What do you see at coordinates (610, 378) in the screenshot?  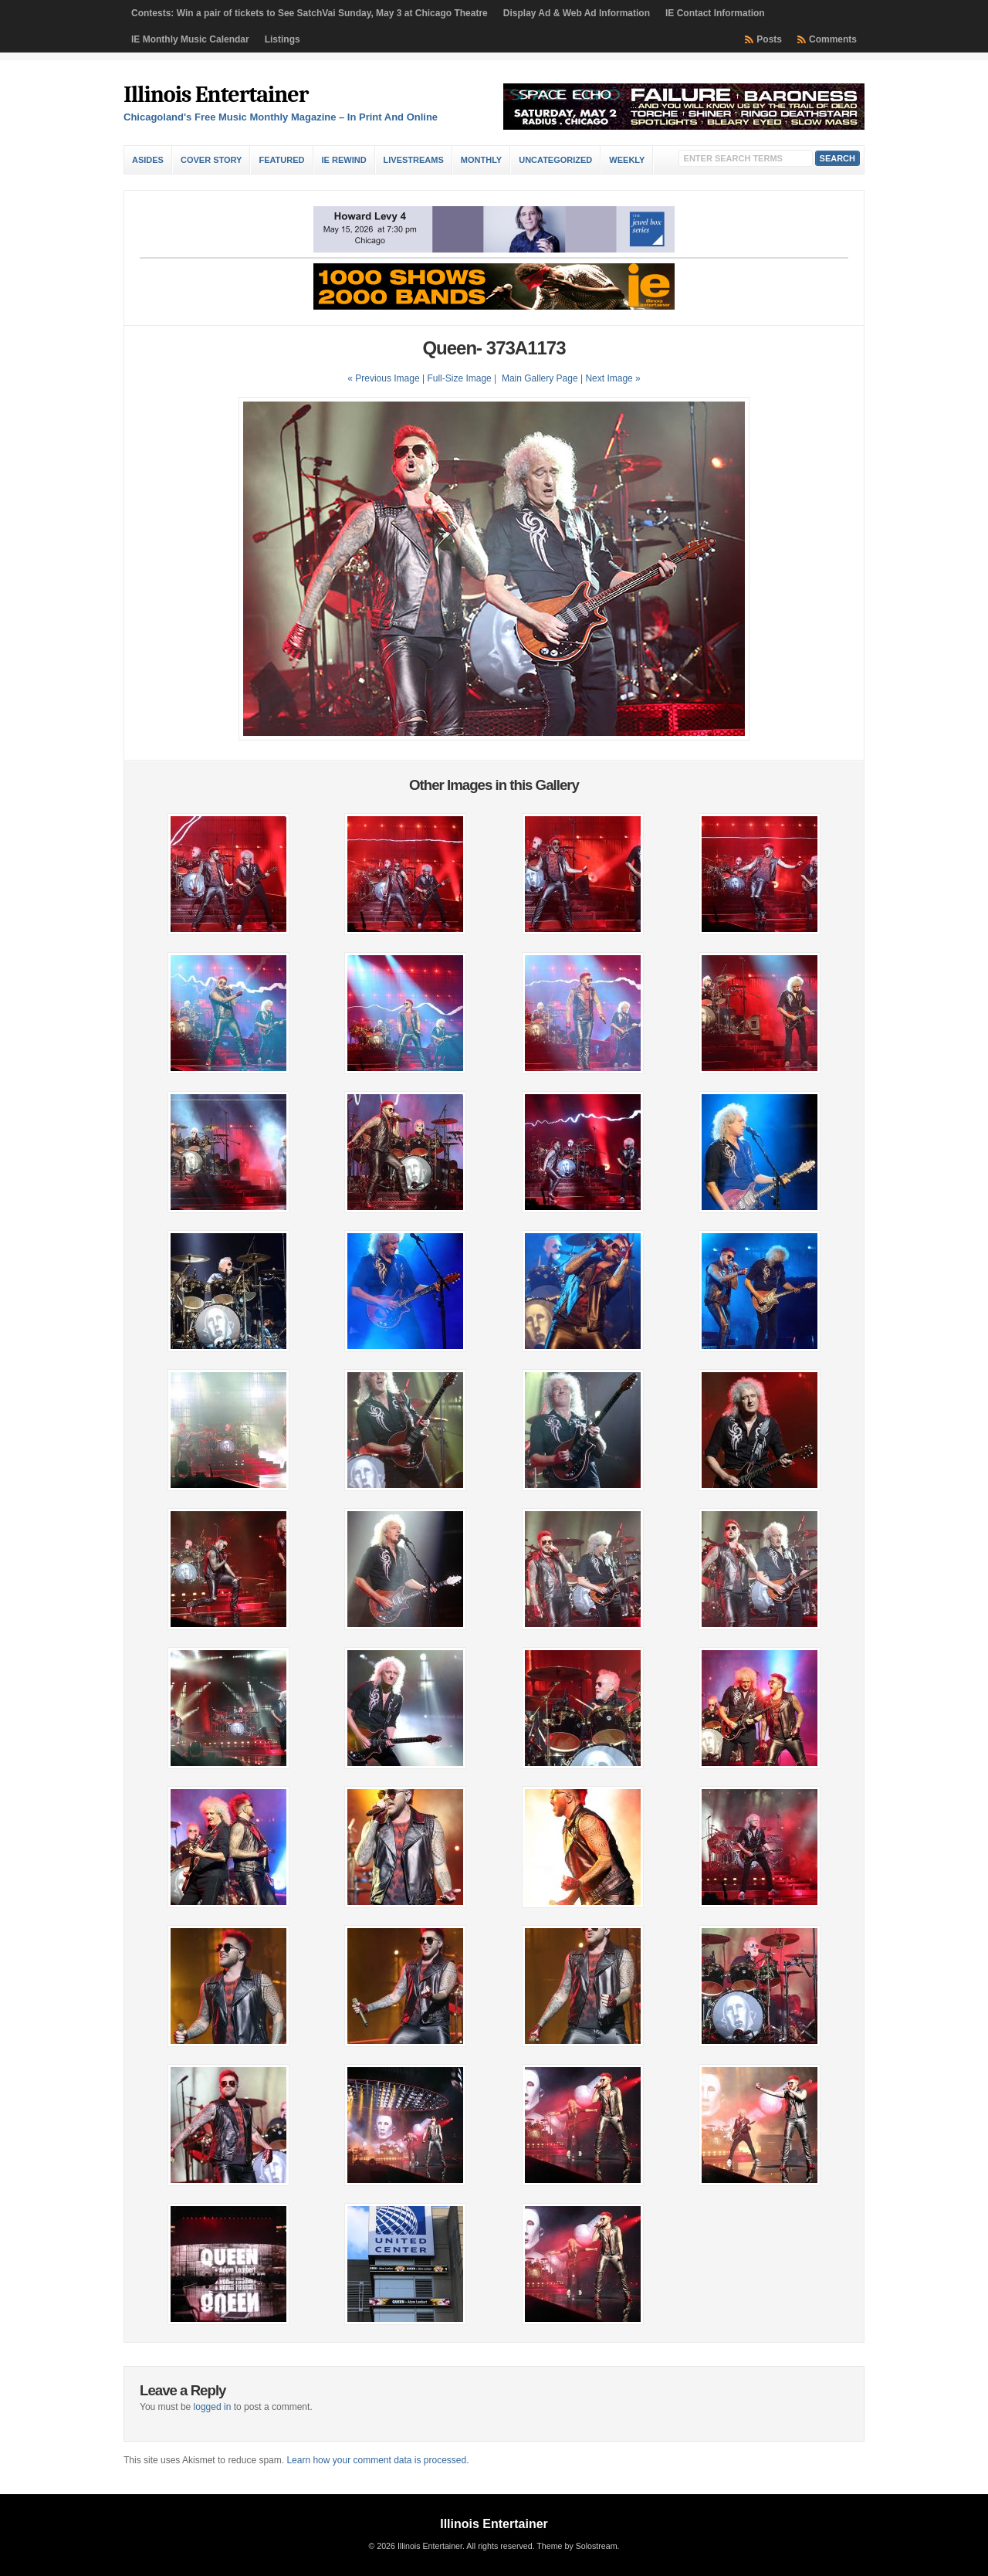 I see `| Next Image »` at bounding box center [610, 378].